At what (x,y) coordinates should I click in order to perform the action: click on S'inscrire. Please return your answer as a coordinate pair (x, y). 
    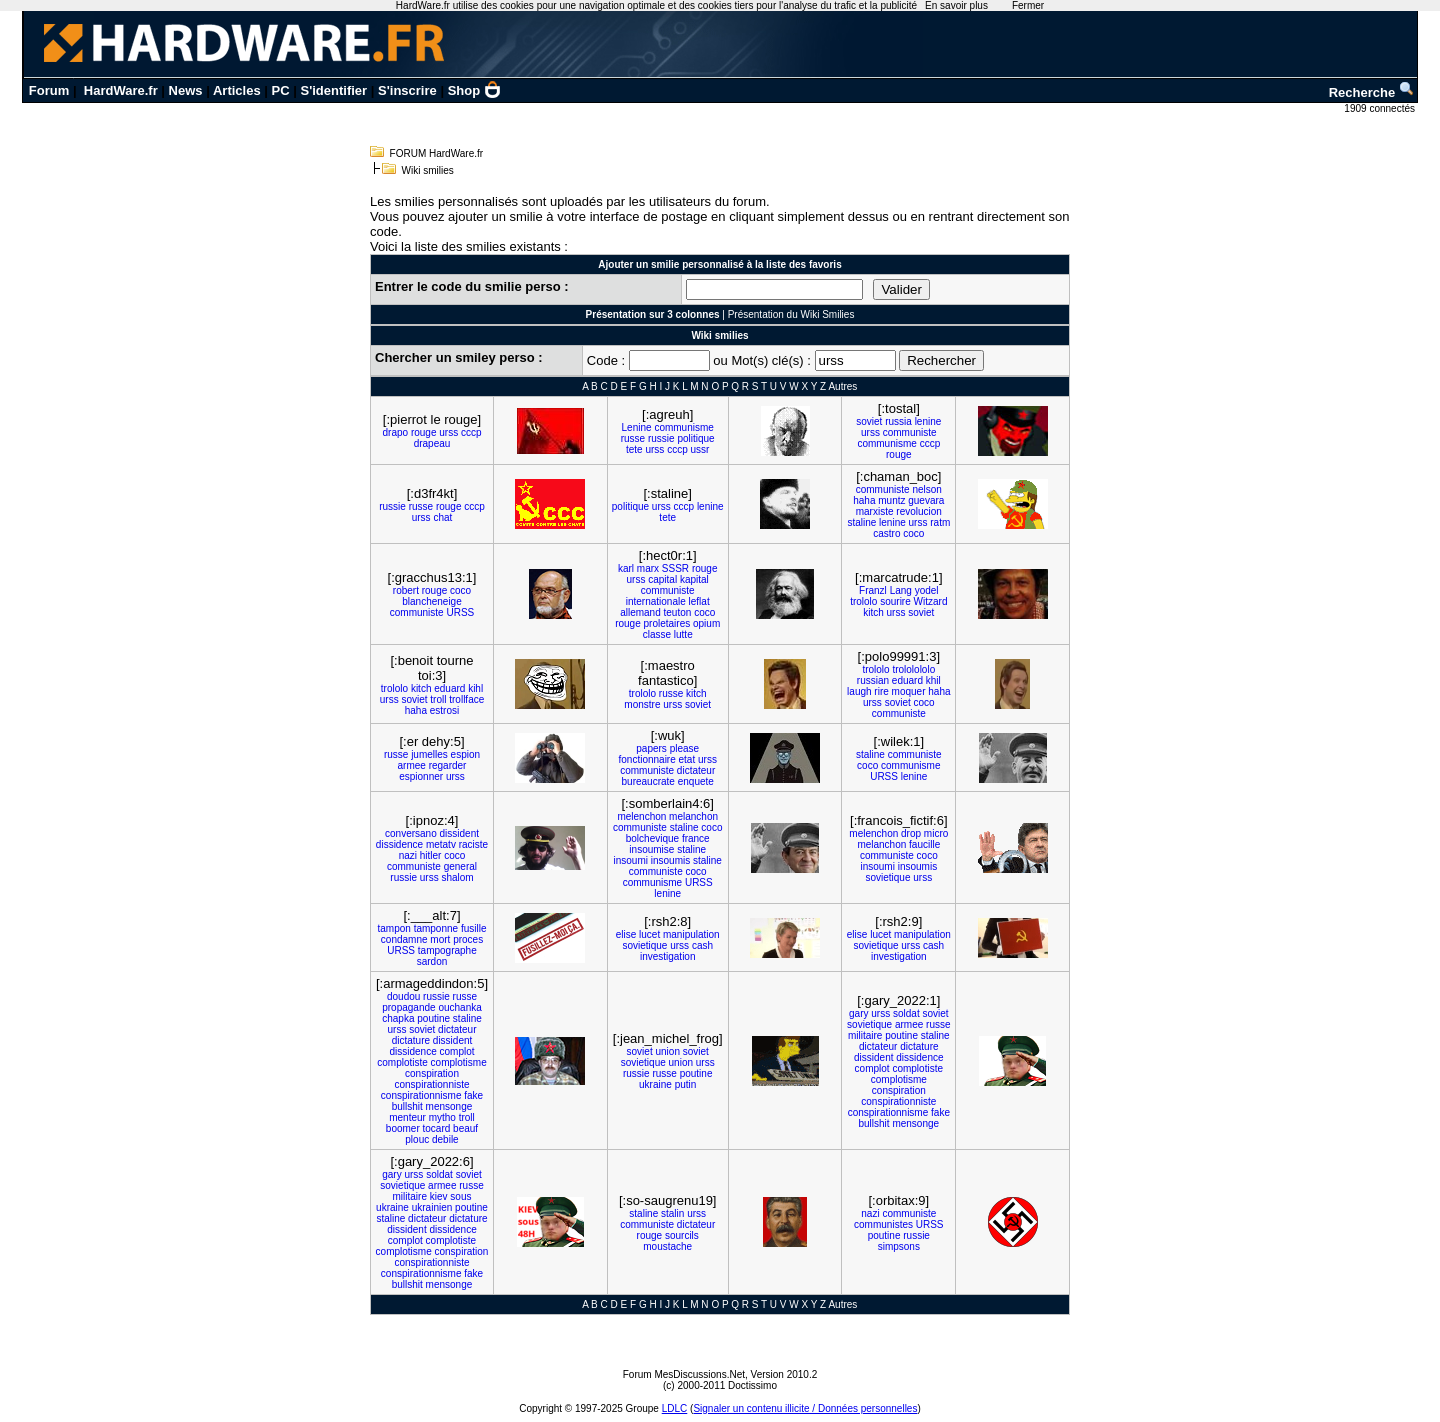
    Looking at the image, I should click on (407, 90).